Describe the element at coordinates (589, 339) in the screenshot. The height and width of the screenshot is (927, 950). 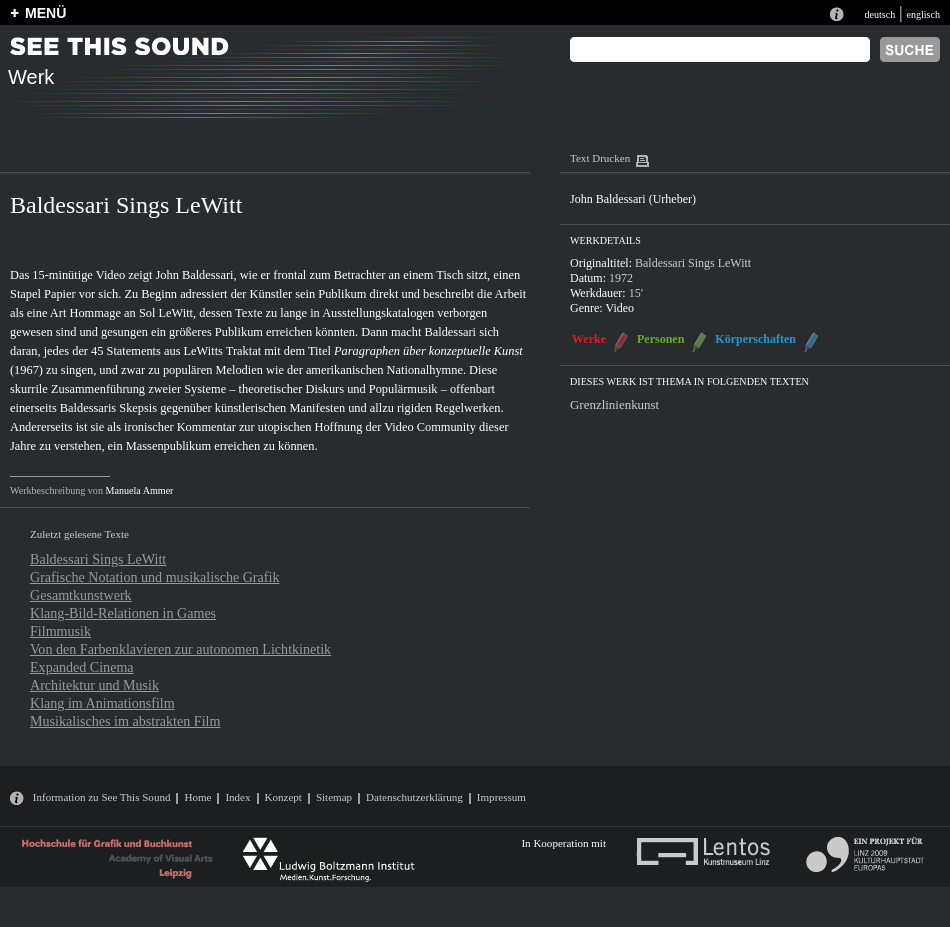
I see `Werke` at that location.